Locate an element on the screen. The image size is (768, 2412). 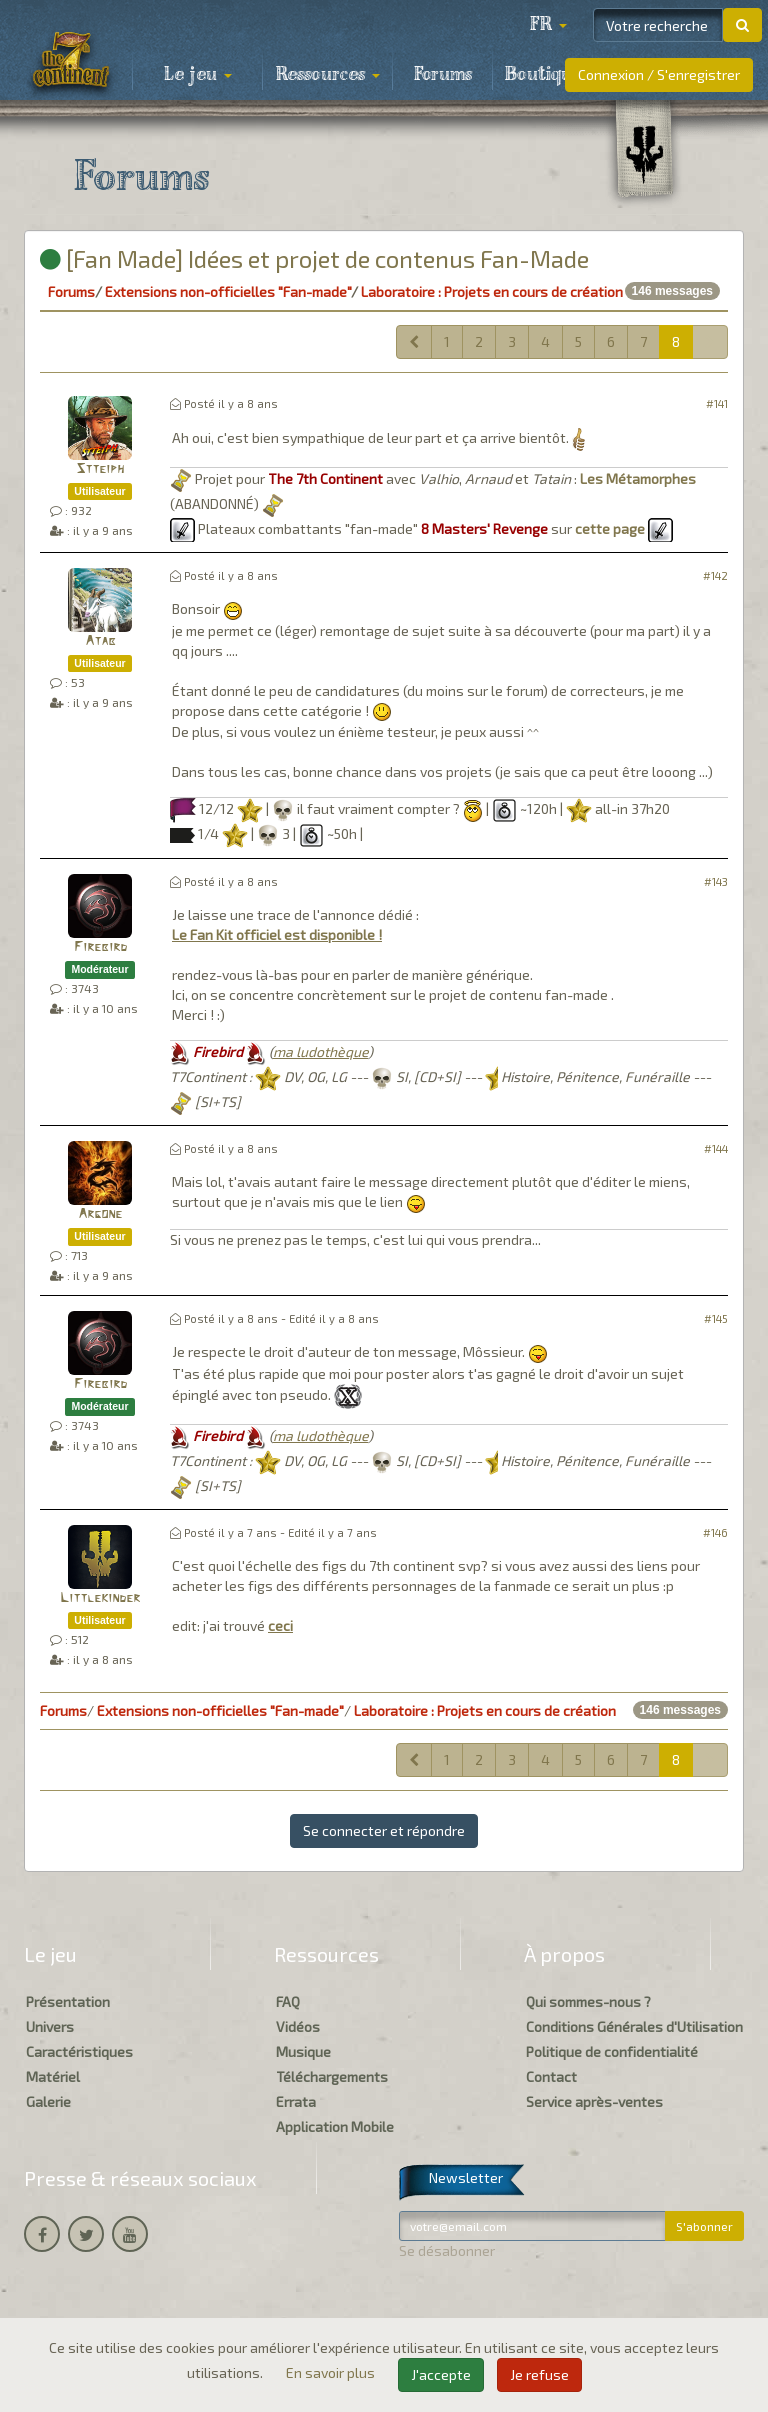
Extensions non-officielles "Fan-made" is located at coordinates (228, 291).